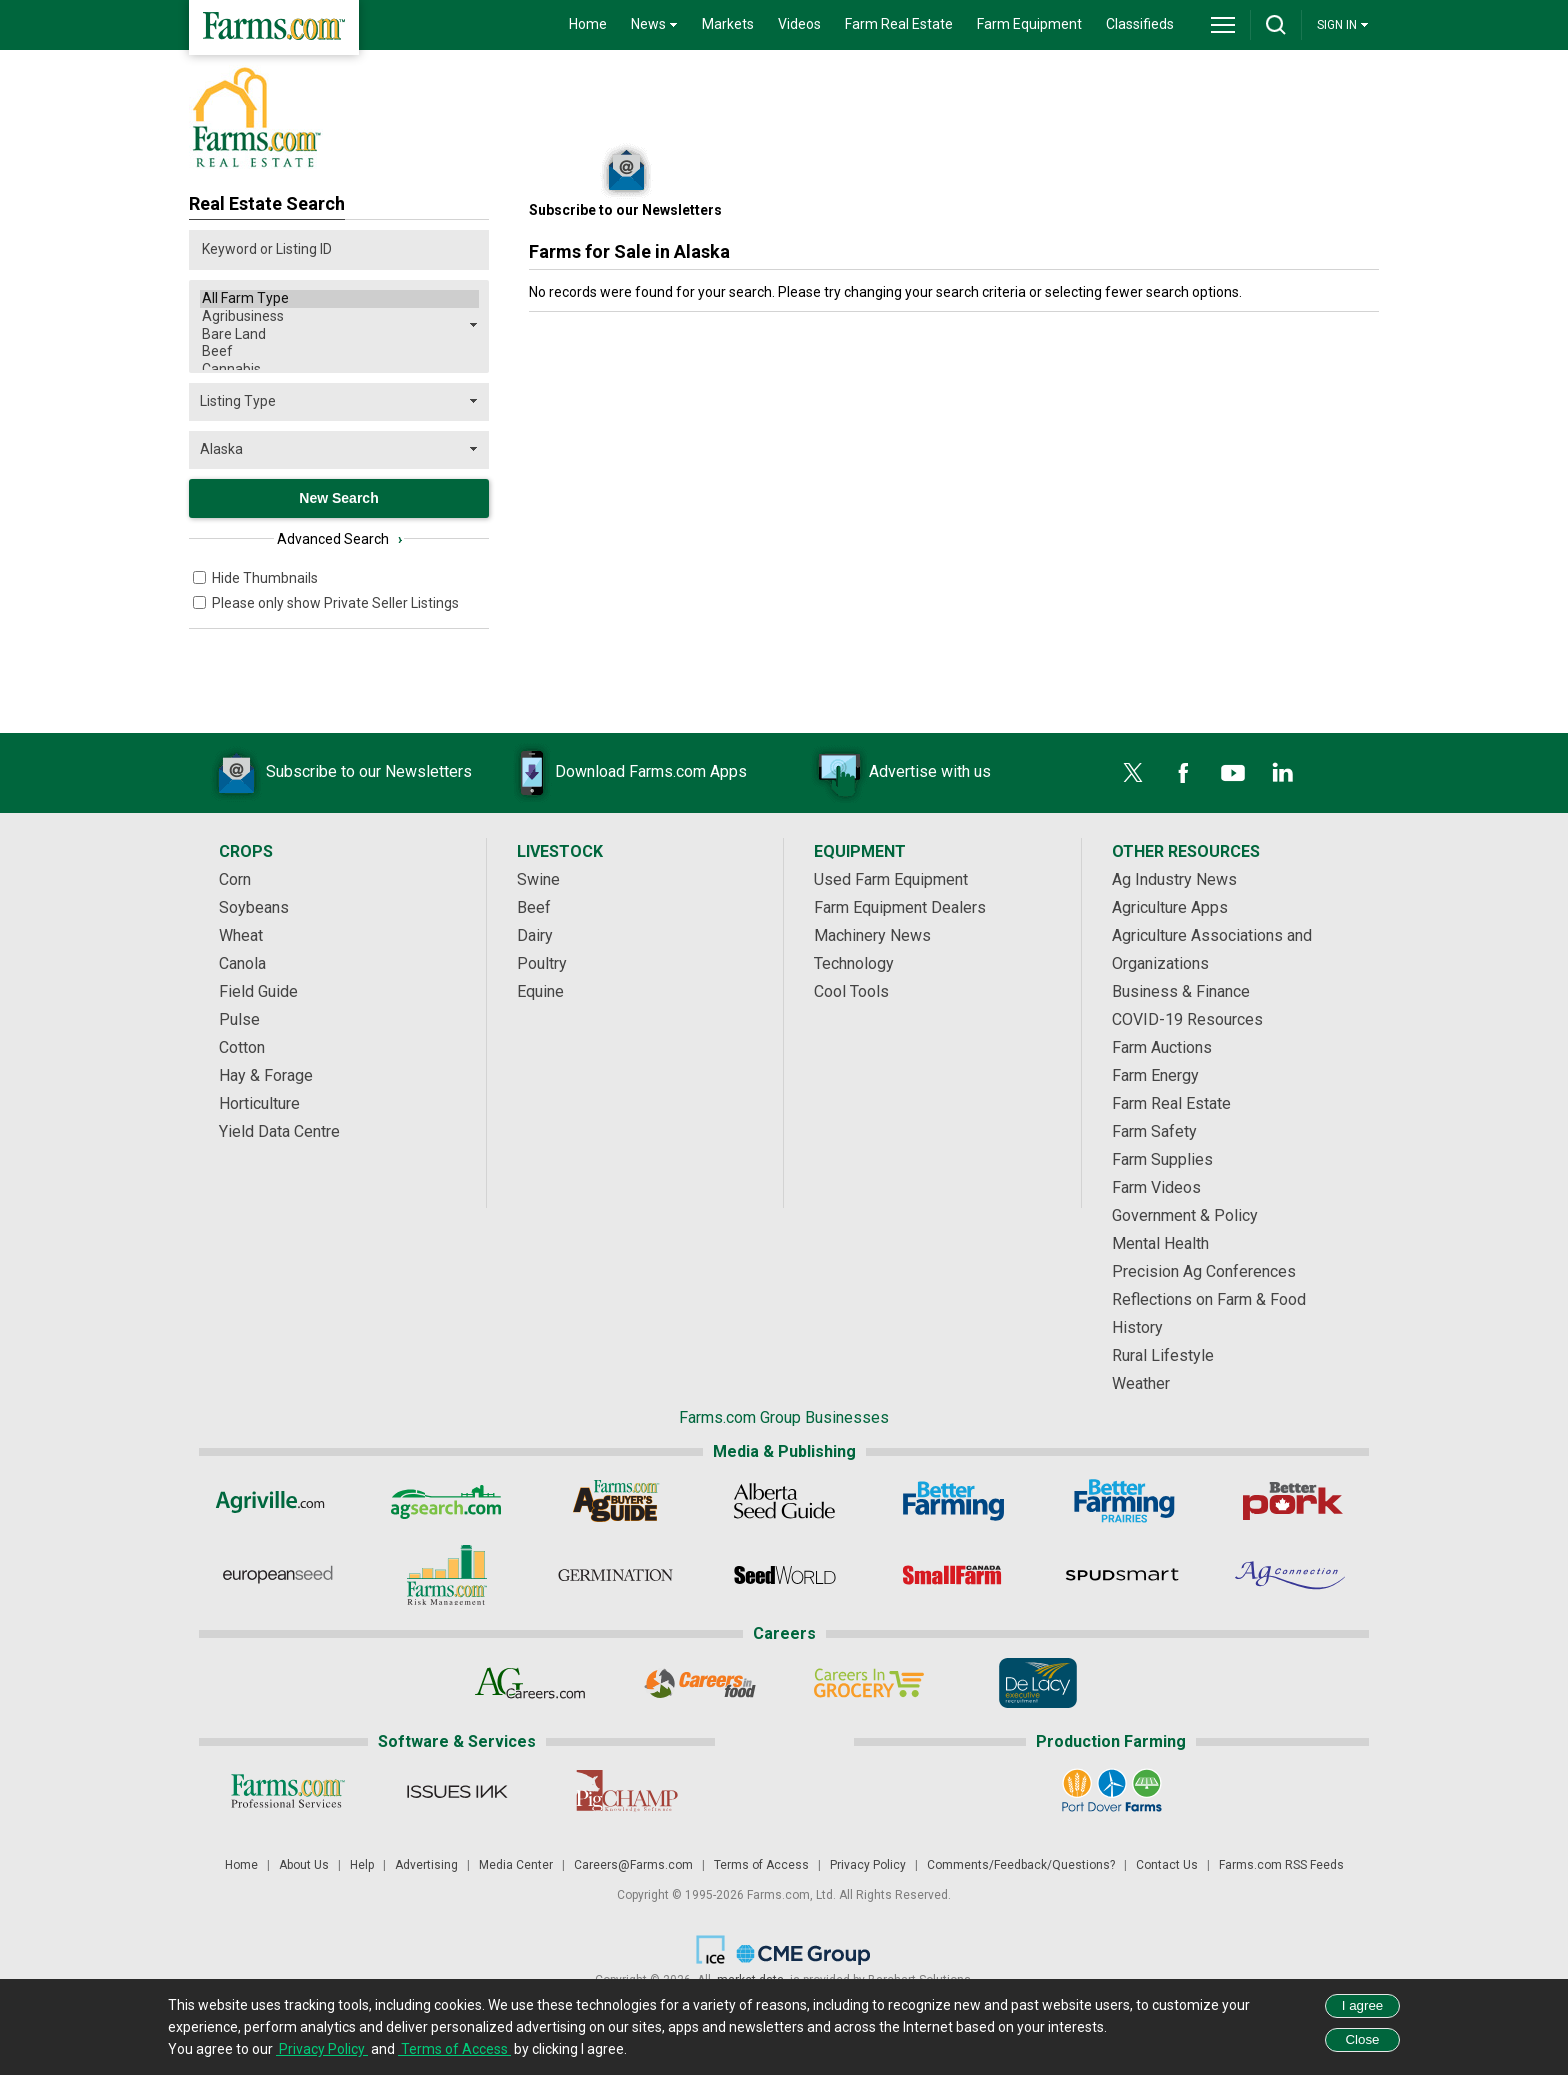  I want to click on Rural Lifestyle, so click(1163, 1355).